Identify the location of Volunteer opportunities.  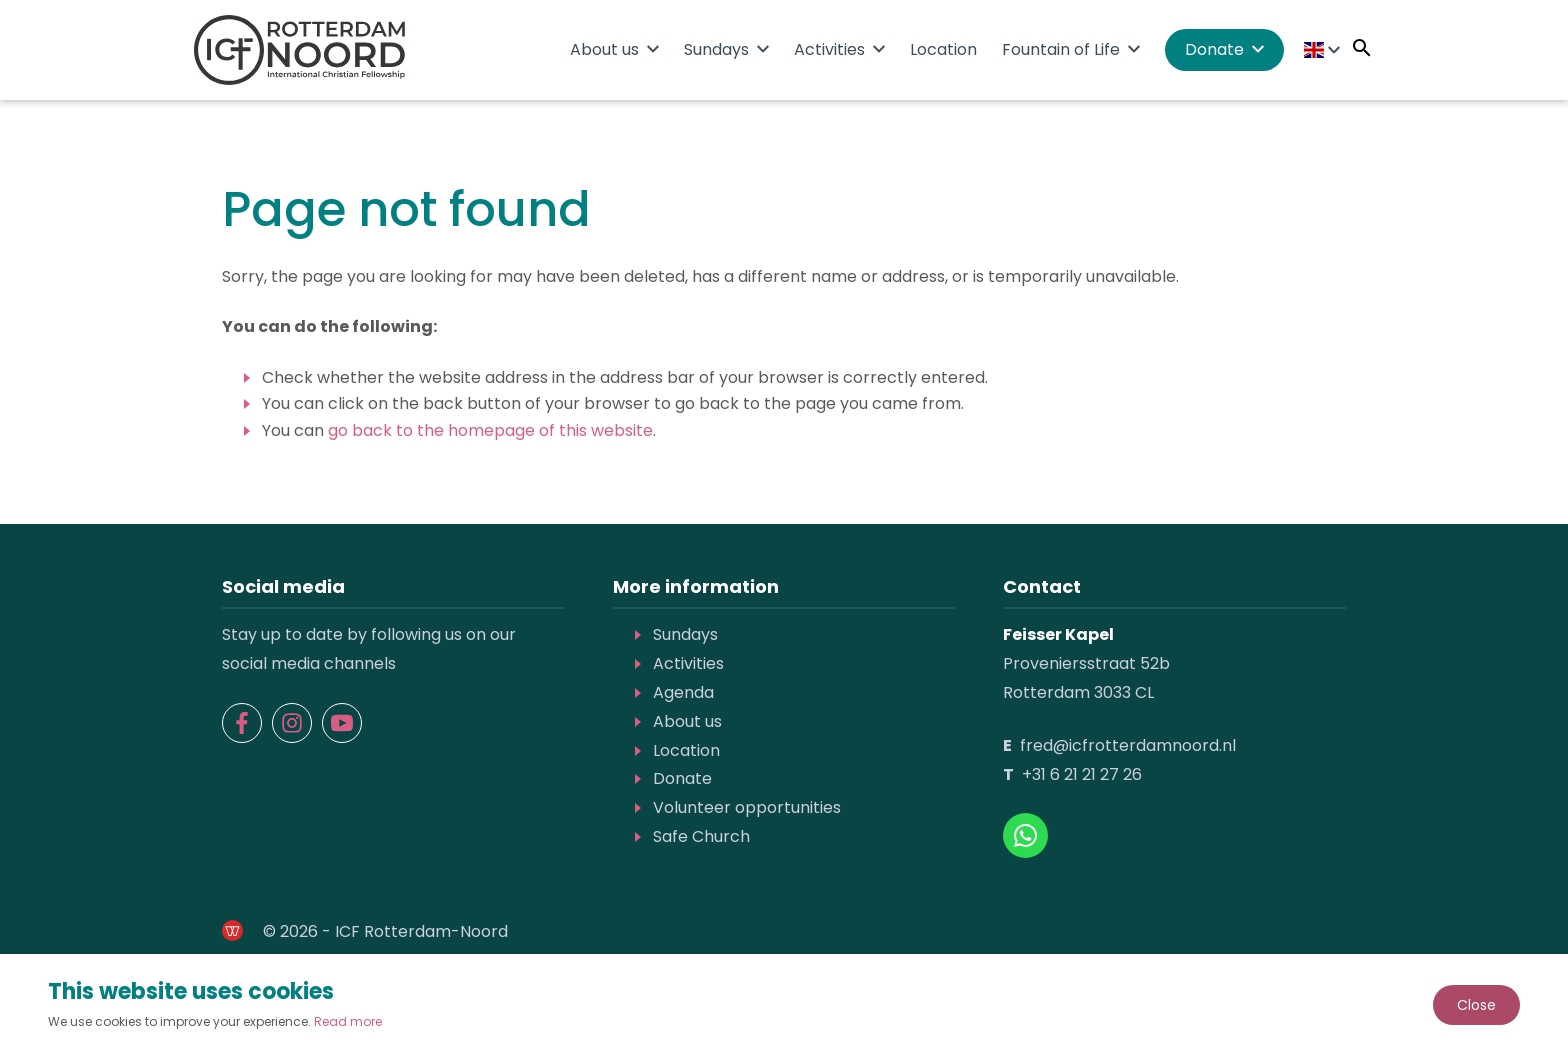
(747, 807).